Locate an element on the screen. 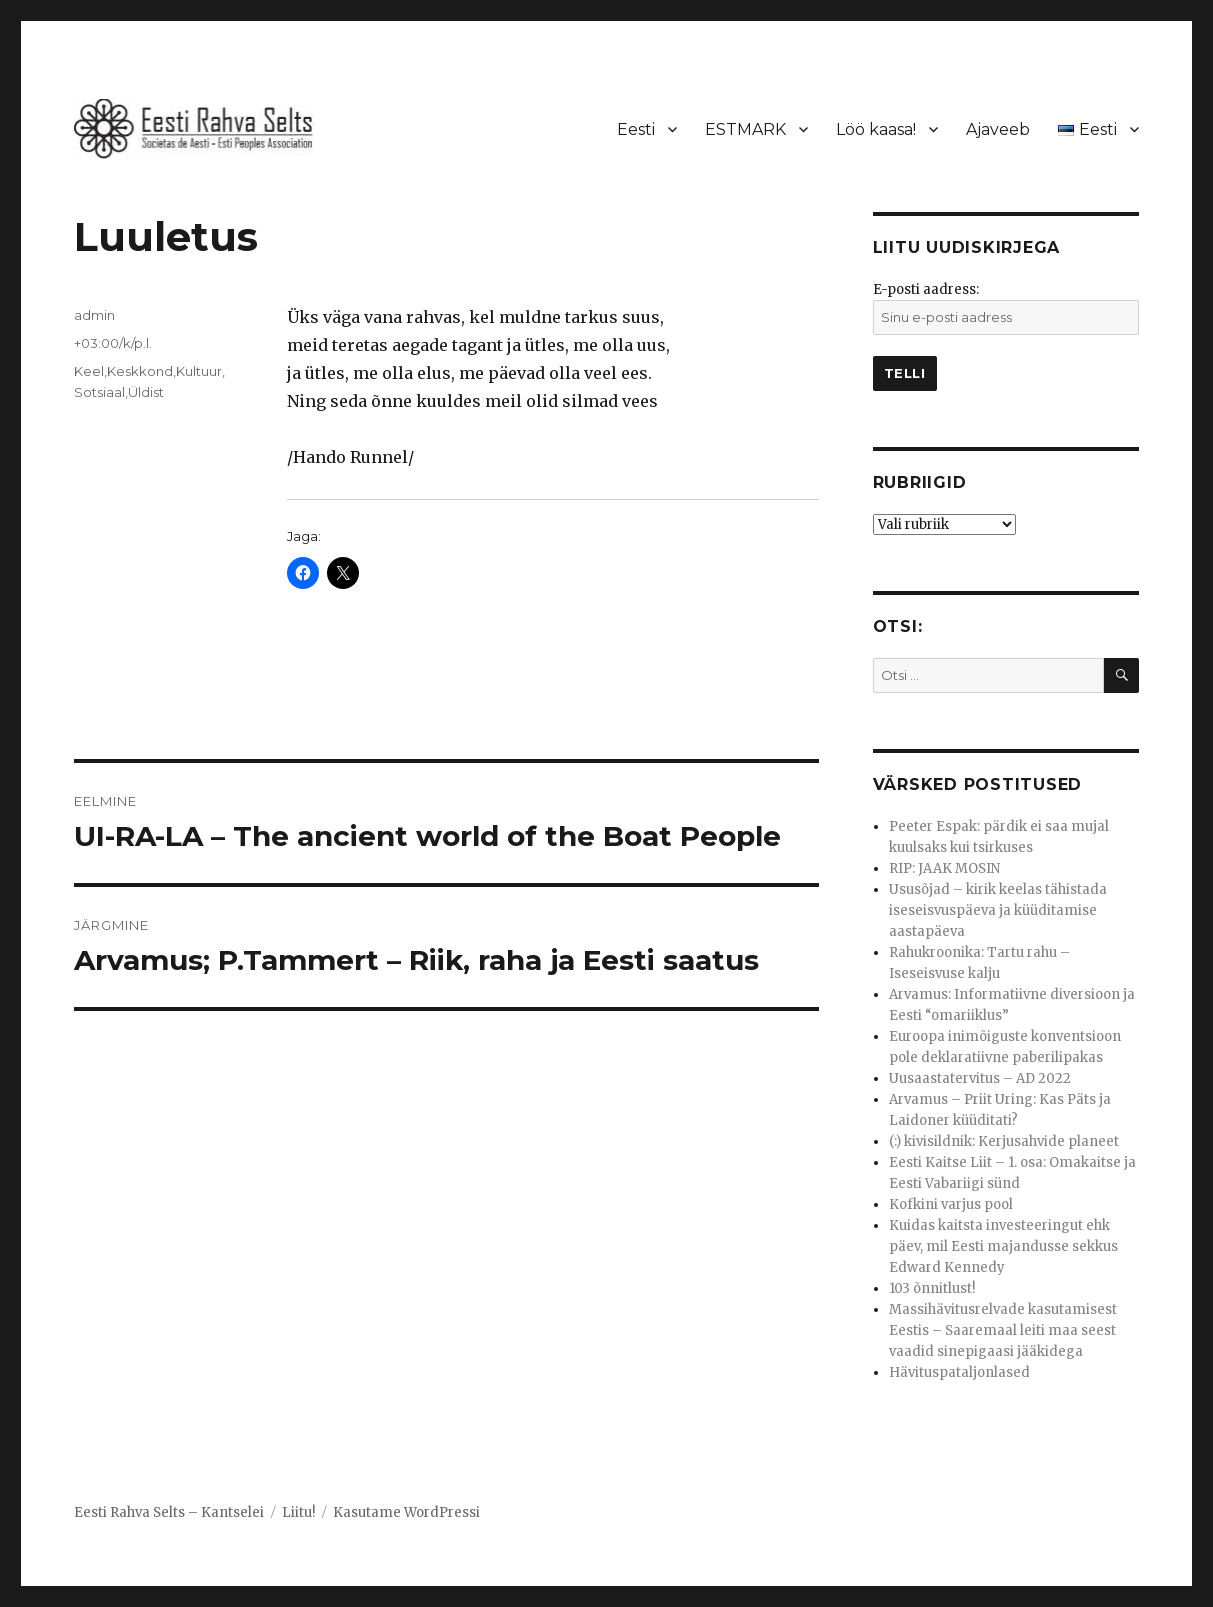 The width and height of the screenshot is (1213, 1607). (:) kivisildnik: Kerjusahvide planeet is located at coordinates (1004, 1141).